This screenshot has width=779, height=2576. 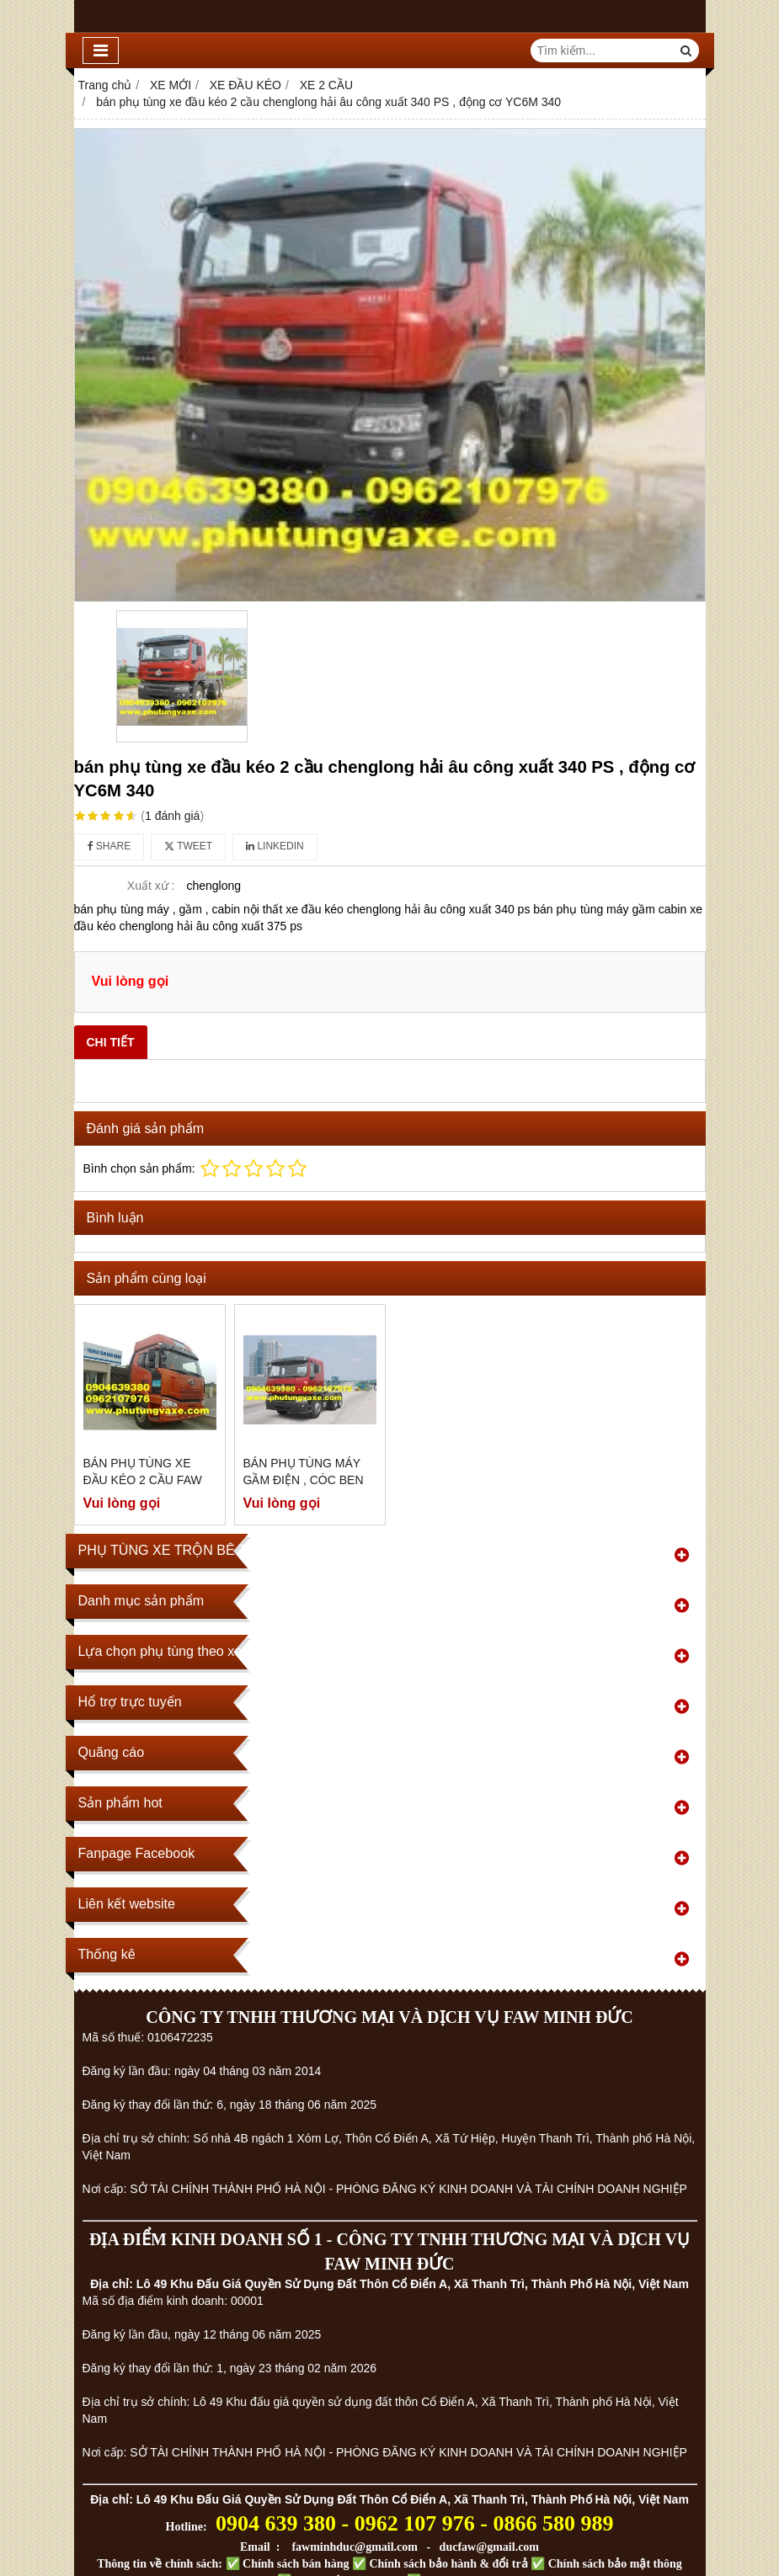 I want to click on Chi tiết [tab], so click(x=111, y=1042).